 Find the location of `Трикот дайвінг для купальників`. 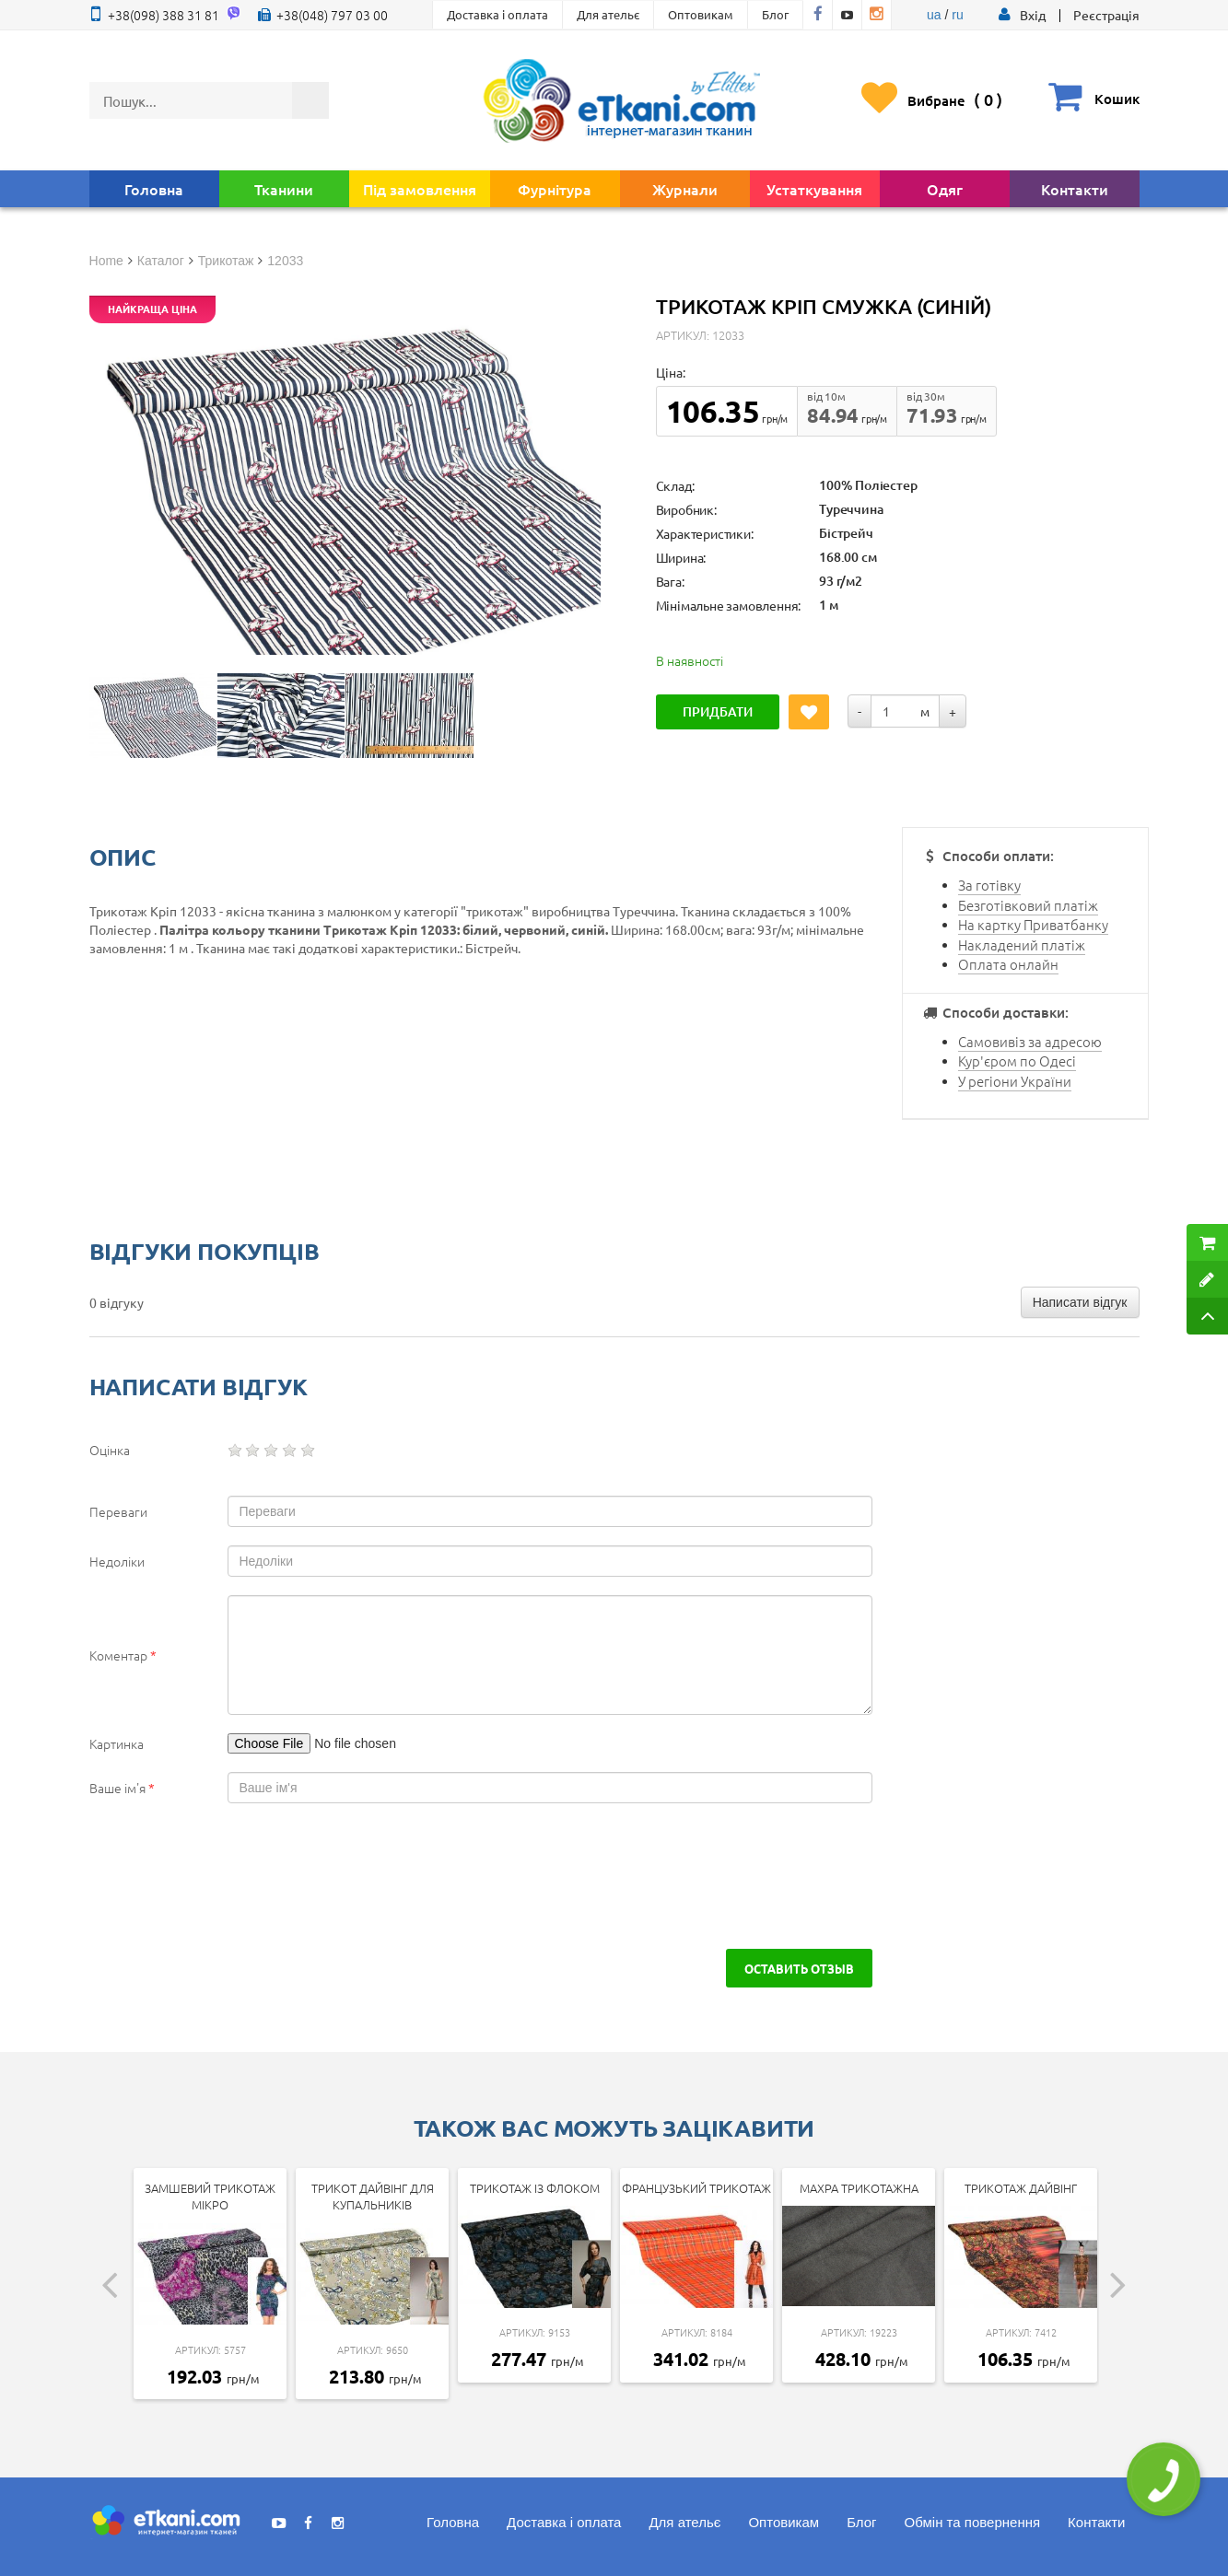

Трикот дайвінг для купальників is located at coordinates (372, 2196).